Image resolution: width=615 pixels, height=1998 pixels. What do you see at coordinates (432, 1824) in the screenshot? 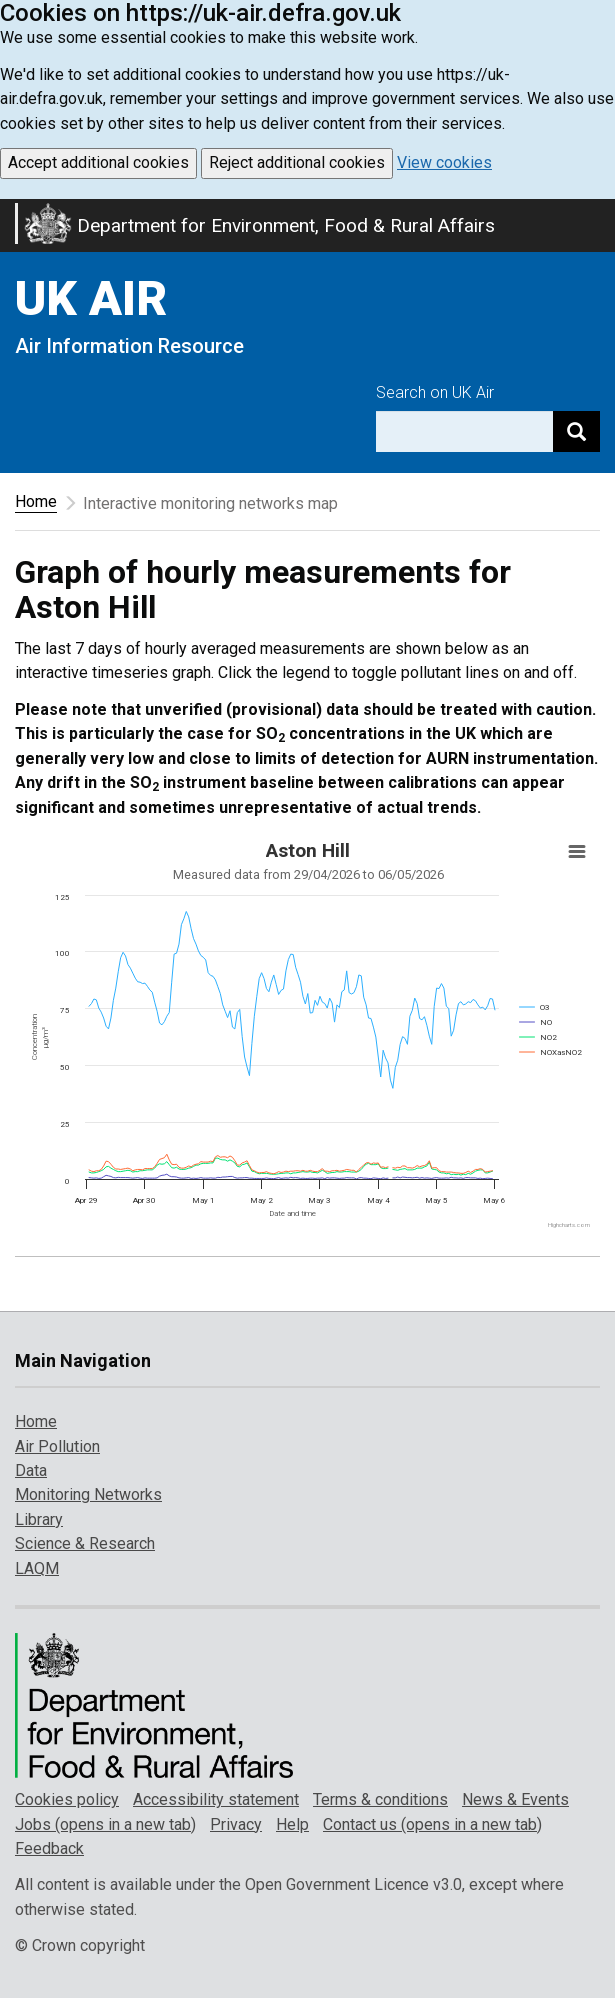
I see `Contact us (opens in a new tab)` at bounding box center [432, 1824].